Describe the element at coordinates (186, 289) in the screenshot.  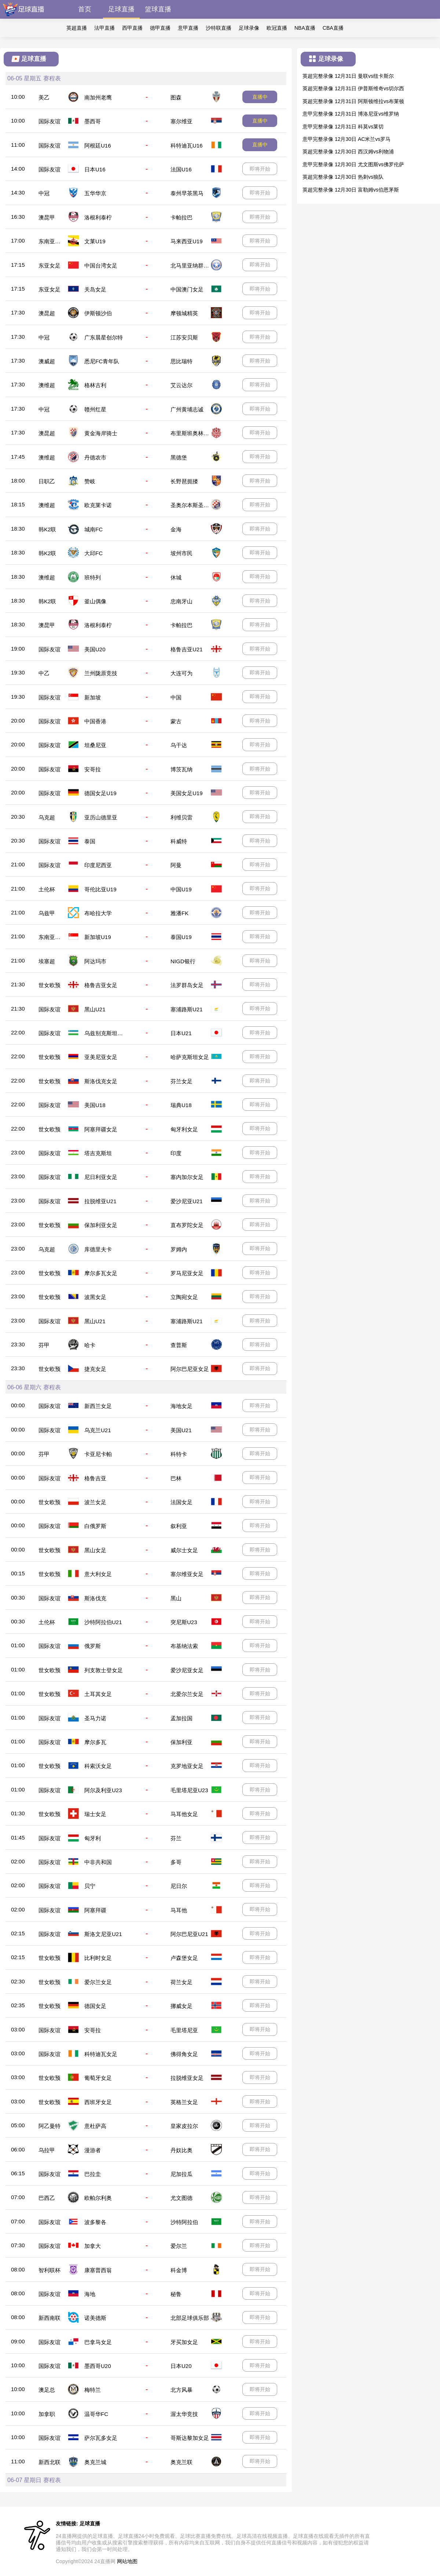
I see `中国澳门女足` at that location.